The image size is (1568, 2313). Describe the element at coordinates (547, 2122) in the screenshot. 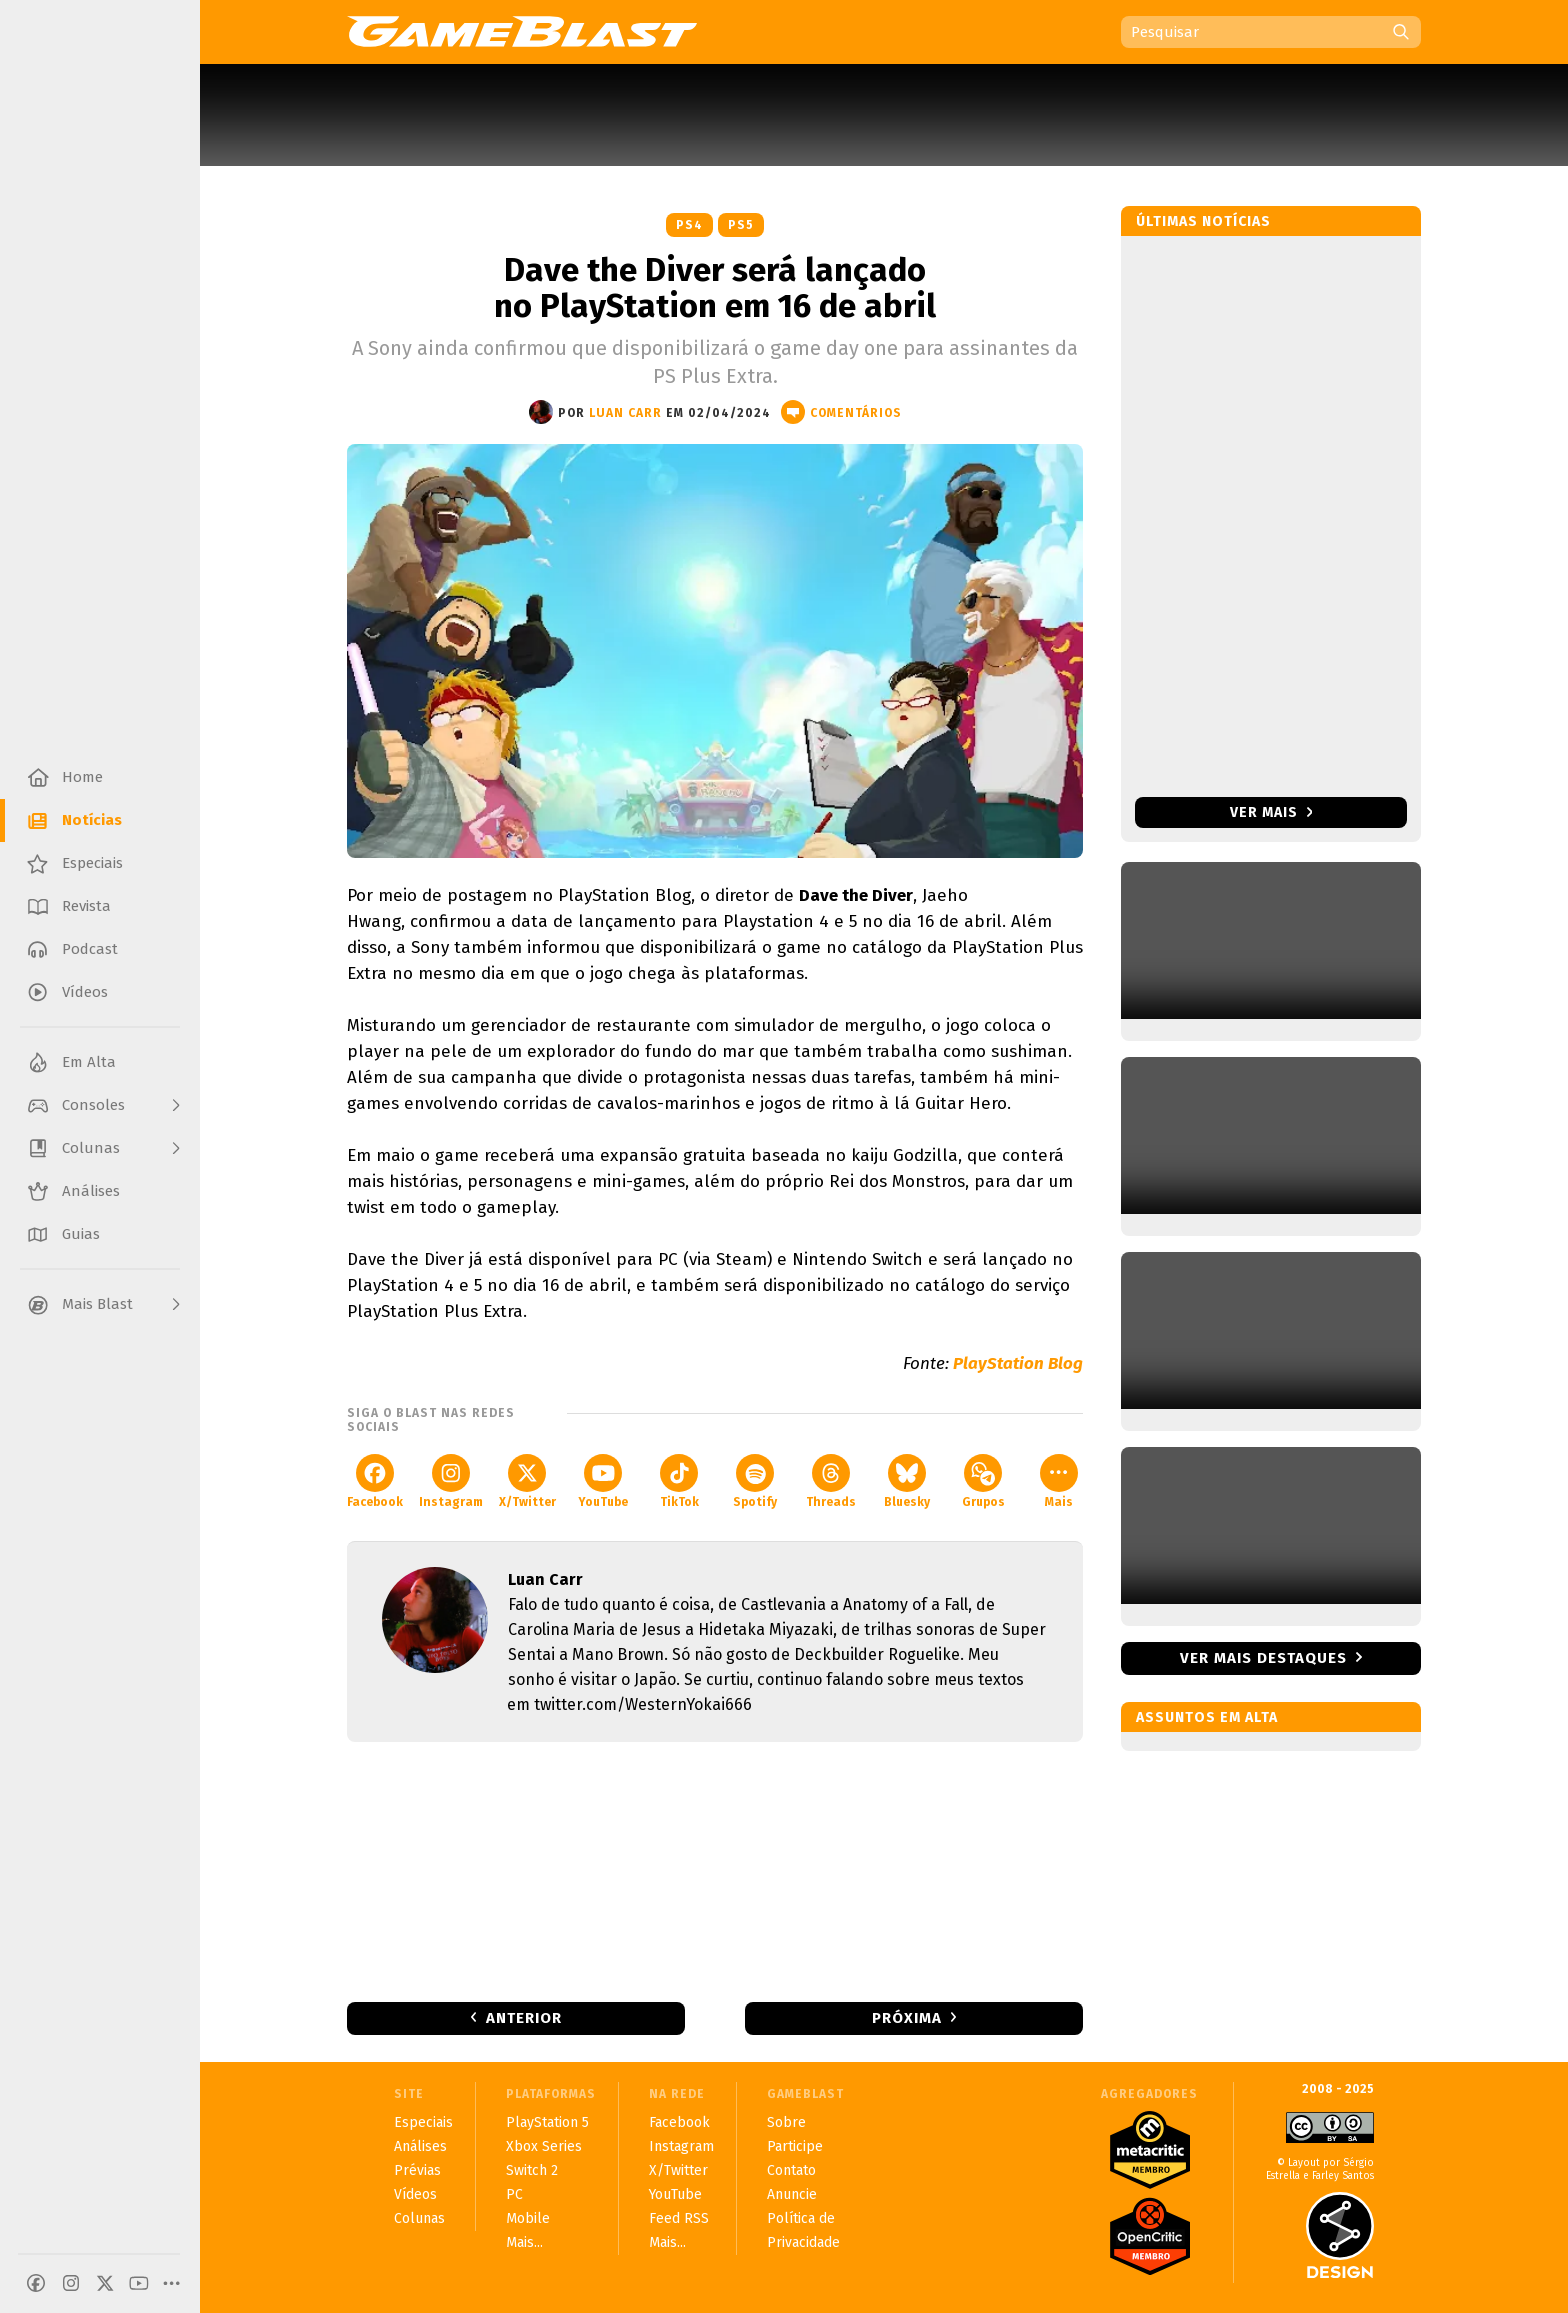

I see `PlayStation 5` at that location.